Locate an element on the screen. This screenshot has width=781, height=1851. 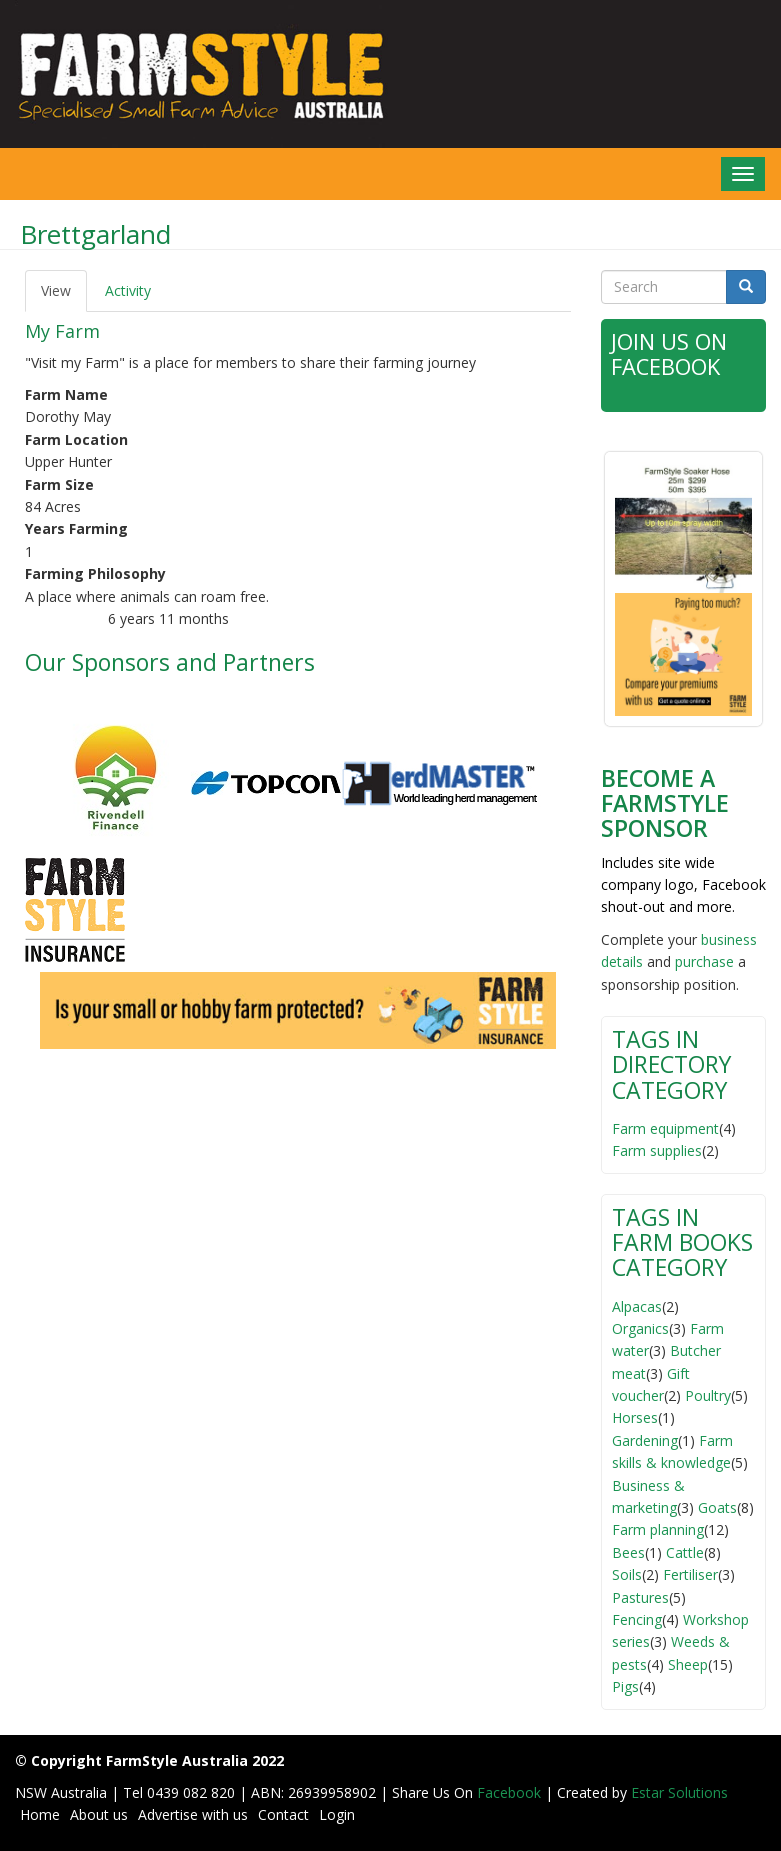
Advertise with us is located at coordinates (193, 1814).